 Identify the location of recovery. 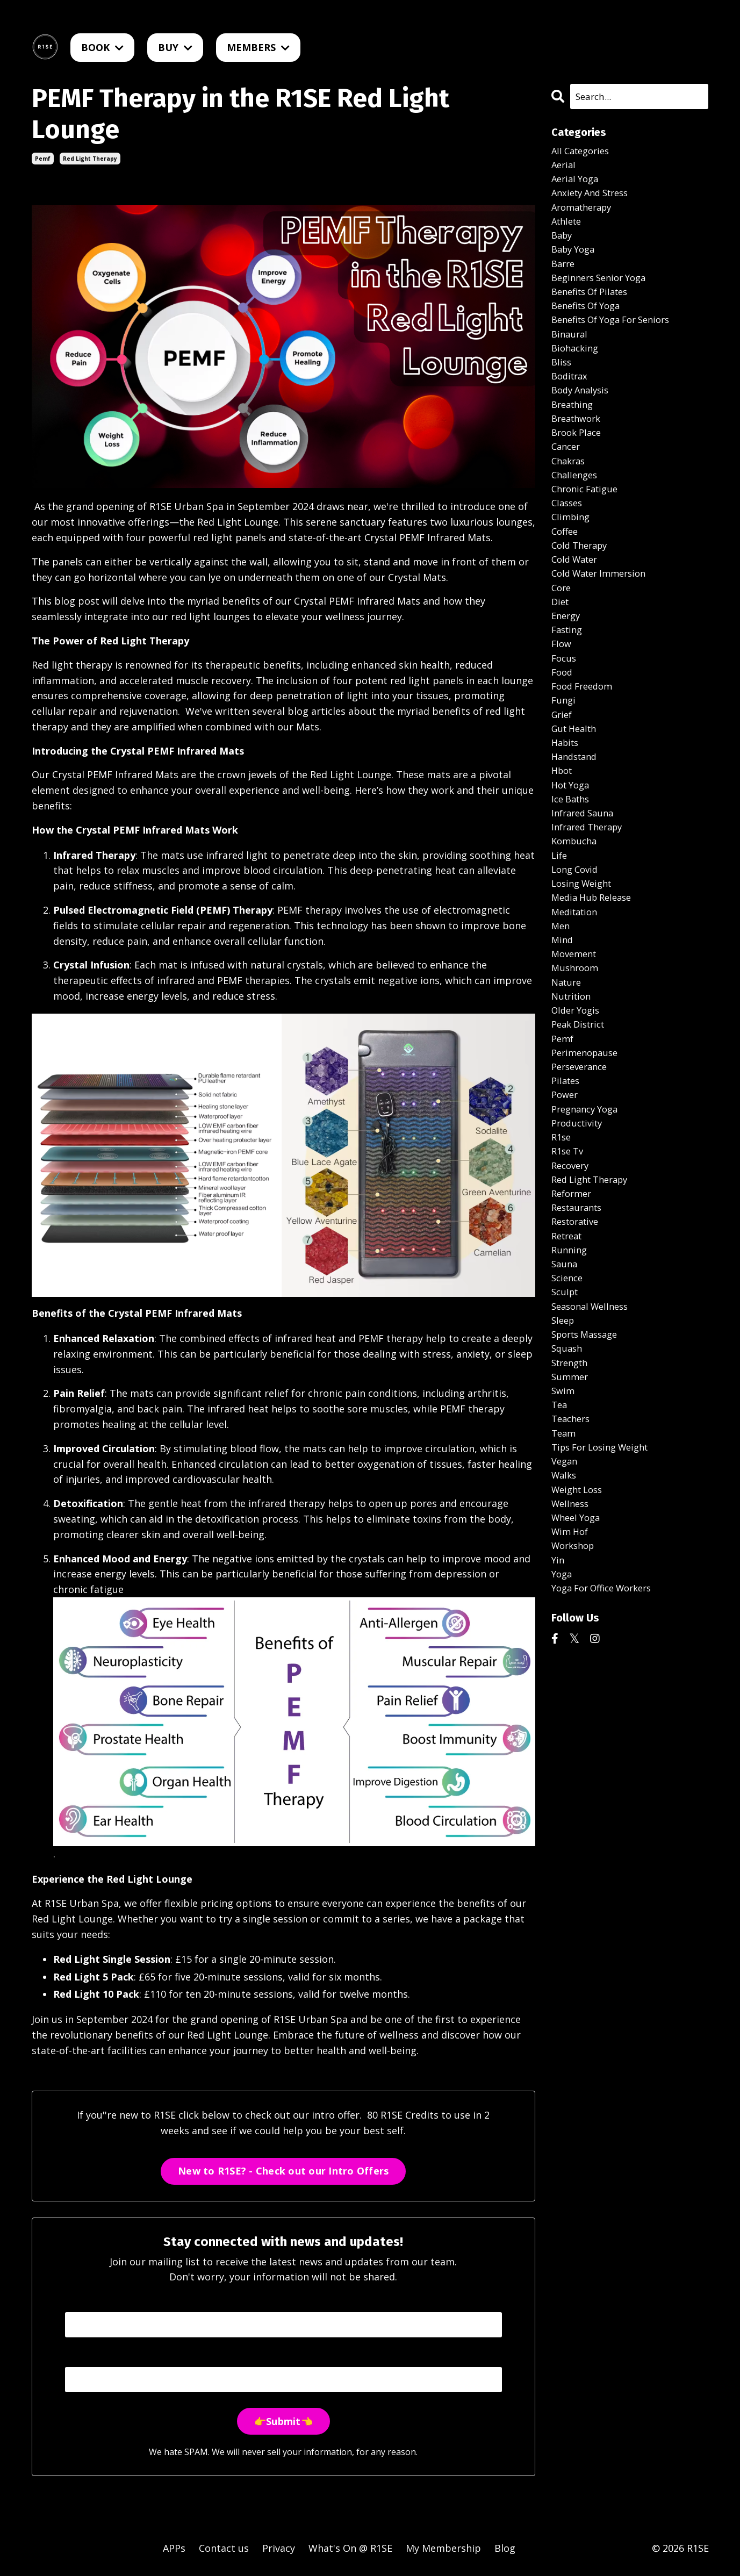
(572, 1266).